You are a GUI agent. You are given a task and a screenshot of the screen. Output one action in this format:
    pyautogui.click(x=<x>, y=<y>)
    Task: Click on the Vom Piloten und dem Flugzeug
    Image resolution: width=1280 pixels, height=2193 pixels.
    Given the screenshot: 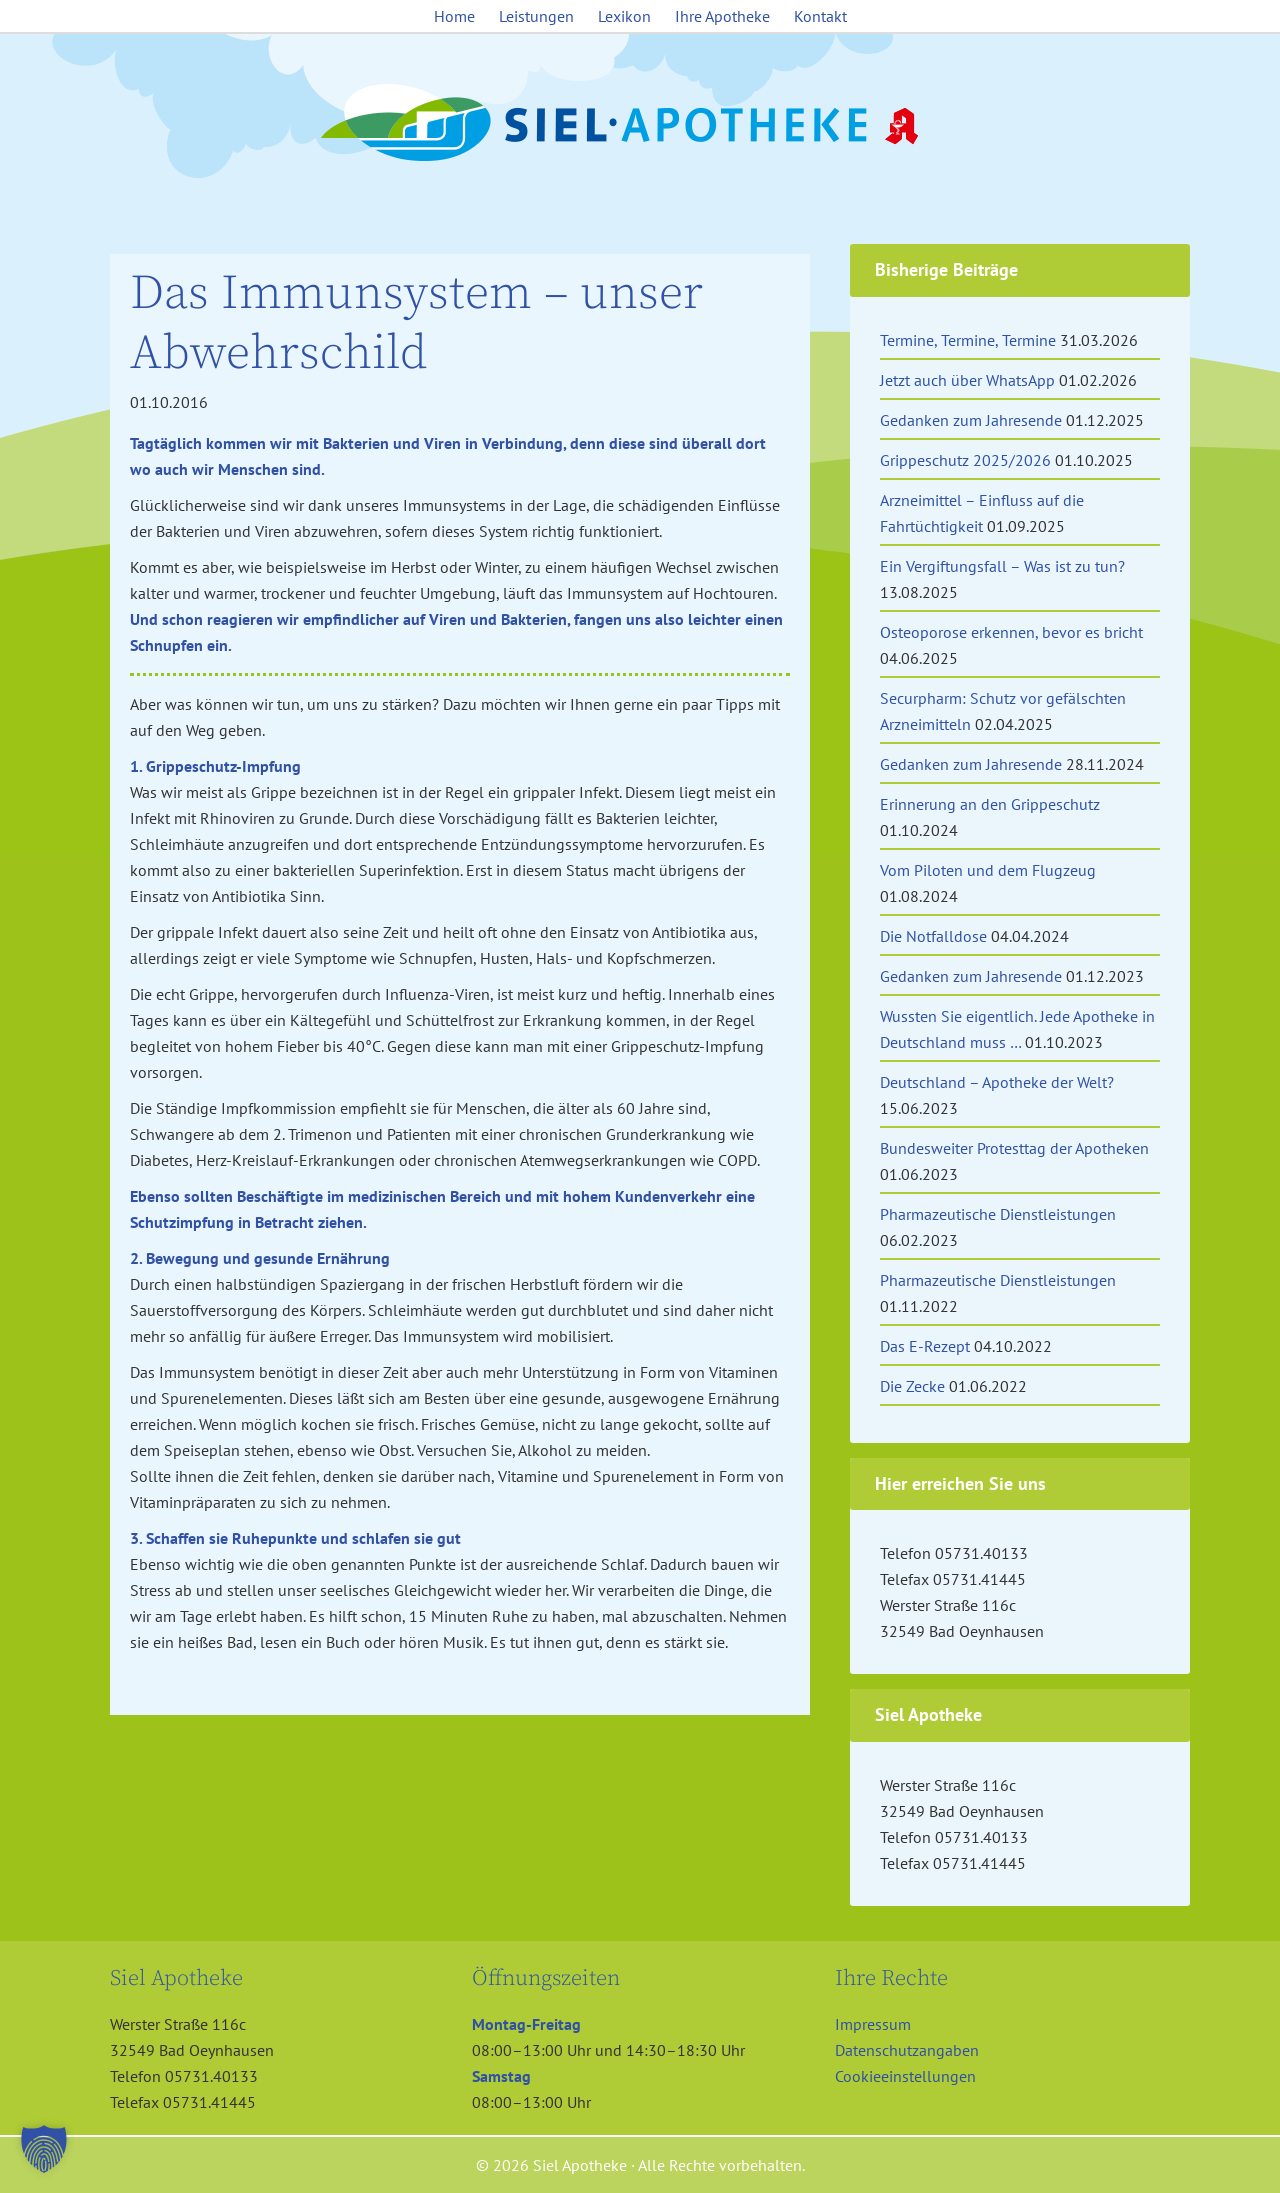 What is the action you would take?
    pyautogui.click(x=988, y=870)
    